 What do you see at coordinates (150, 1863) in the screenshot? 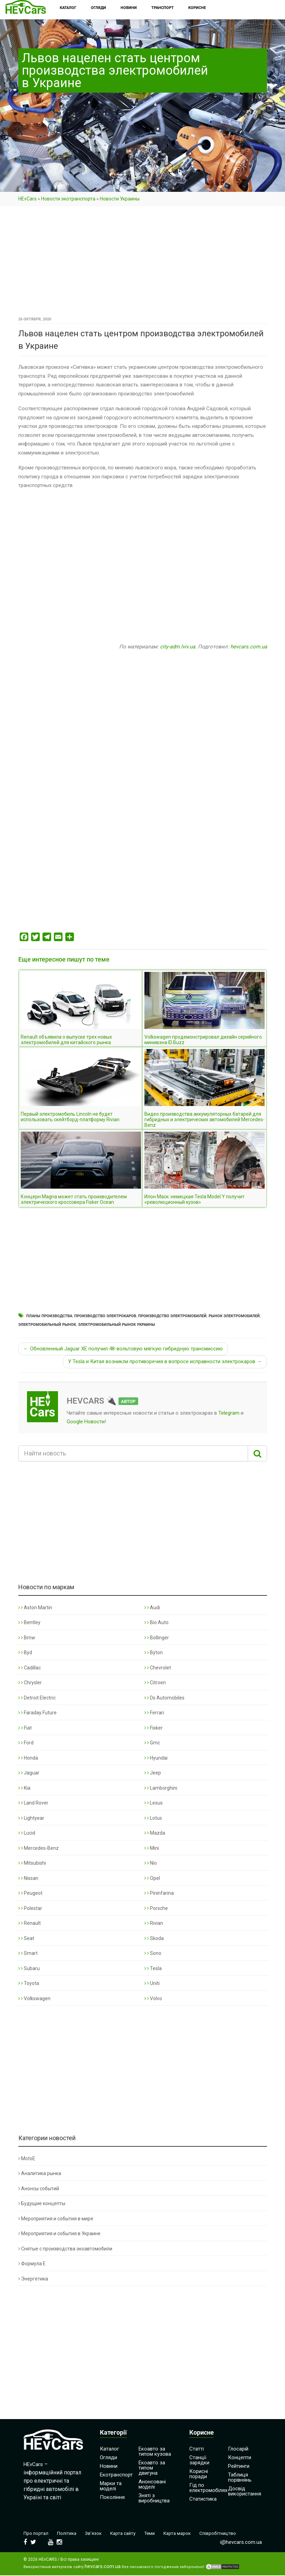
I see `Nio` at bounding box center [150, 1863].